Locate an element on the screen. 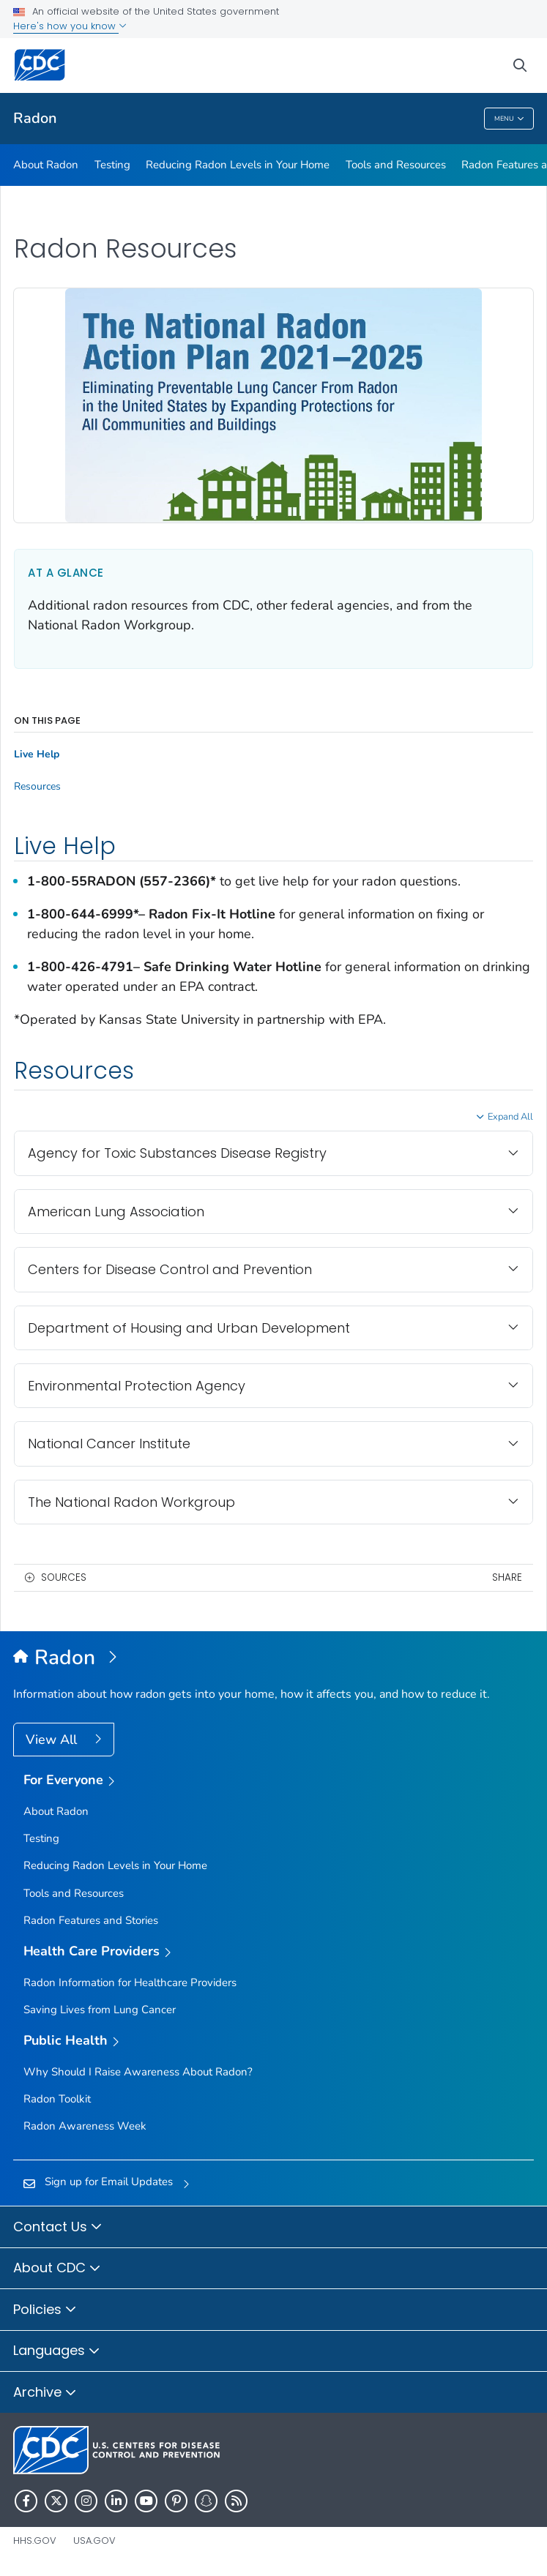 This screenshot has height=2576, width=547. Live Help is located at coordinates (36, 754).